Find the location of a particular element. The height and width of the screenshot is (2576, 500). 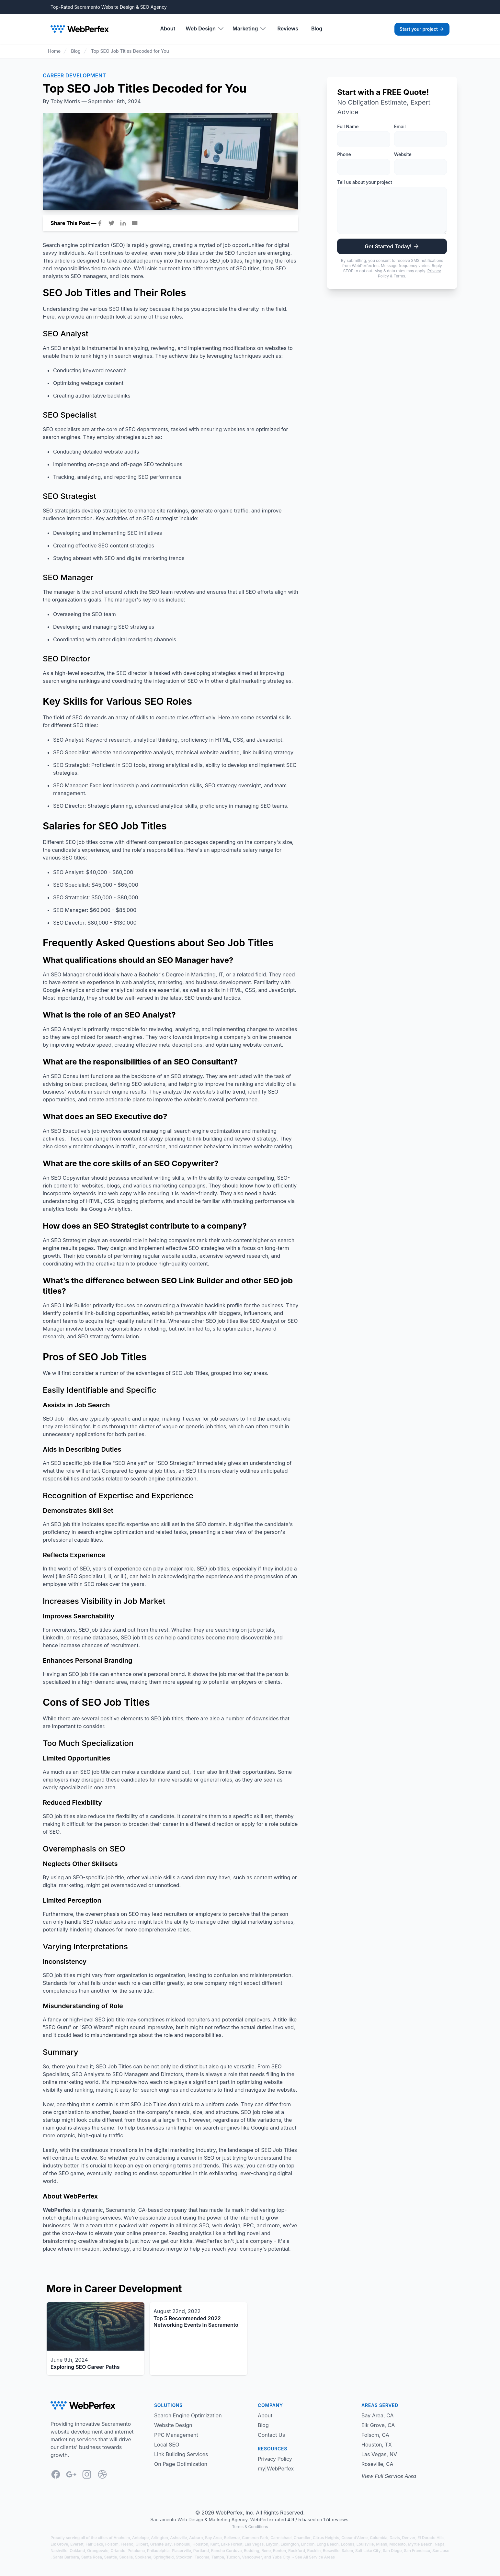

Contact Us is located at coordinates (271, 2435).